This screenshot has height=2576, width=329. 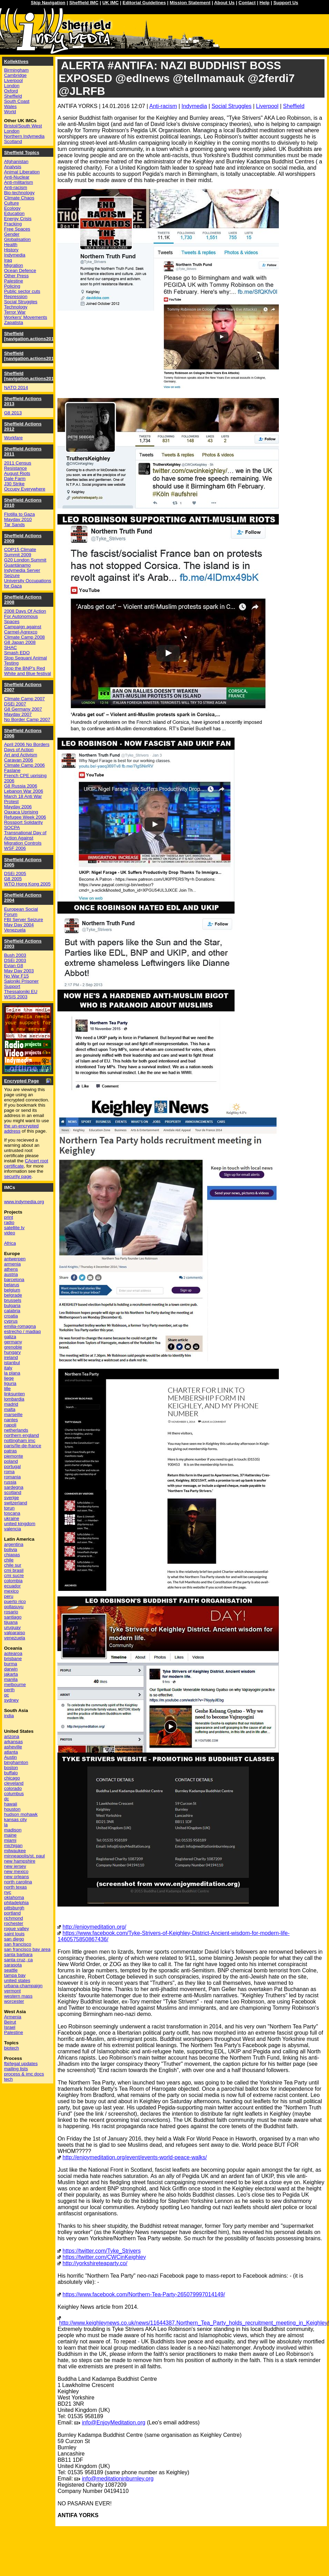 I want to click on minneapolis/st. paul, so click(x=24, y=1855).